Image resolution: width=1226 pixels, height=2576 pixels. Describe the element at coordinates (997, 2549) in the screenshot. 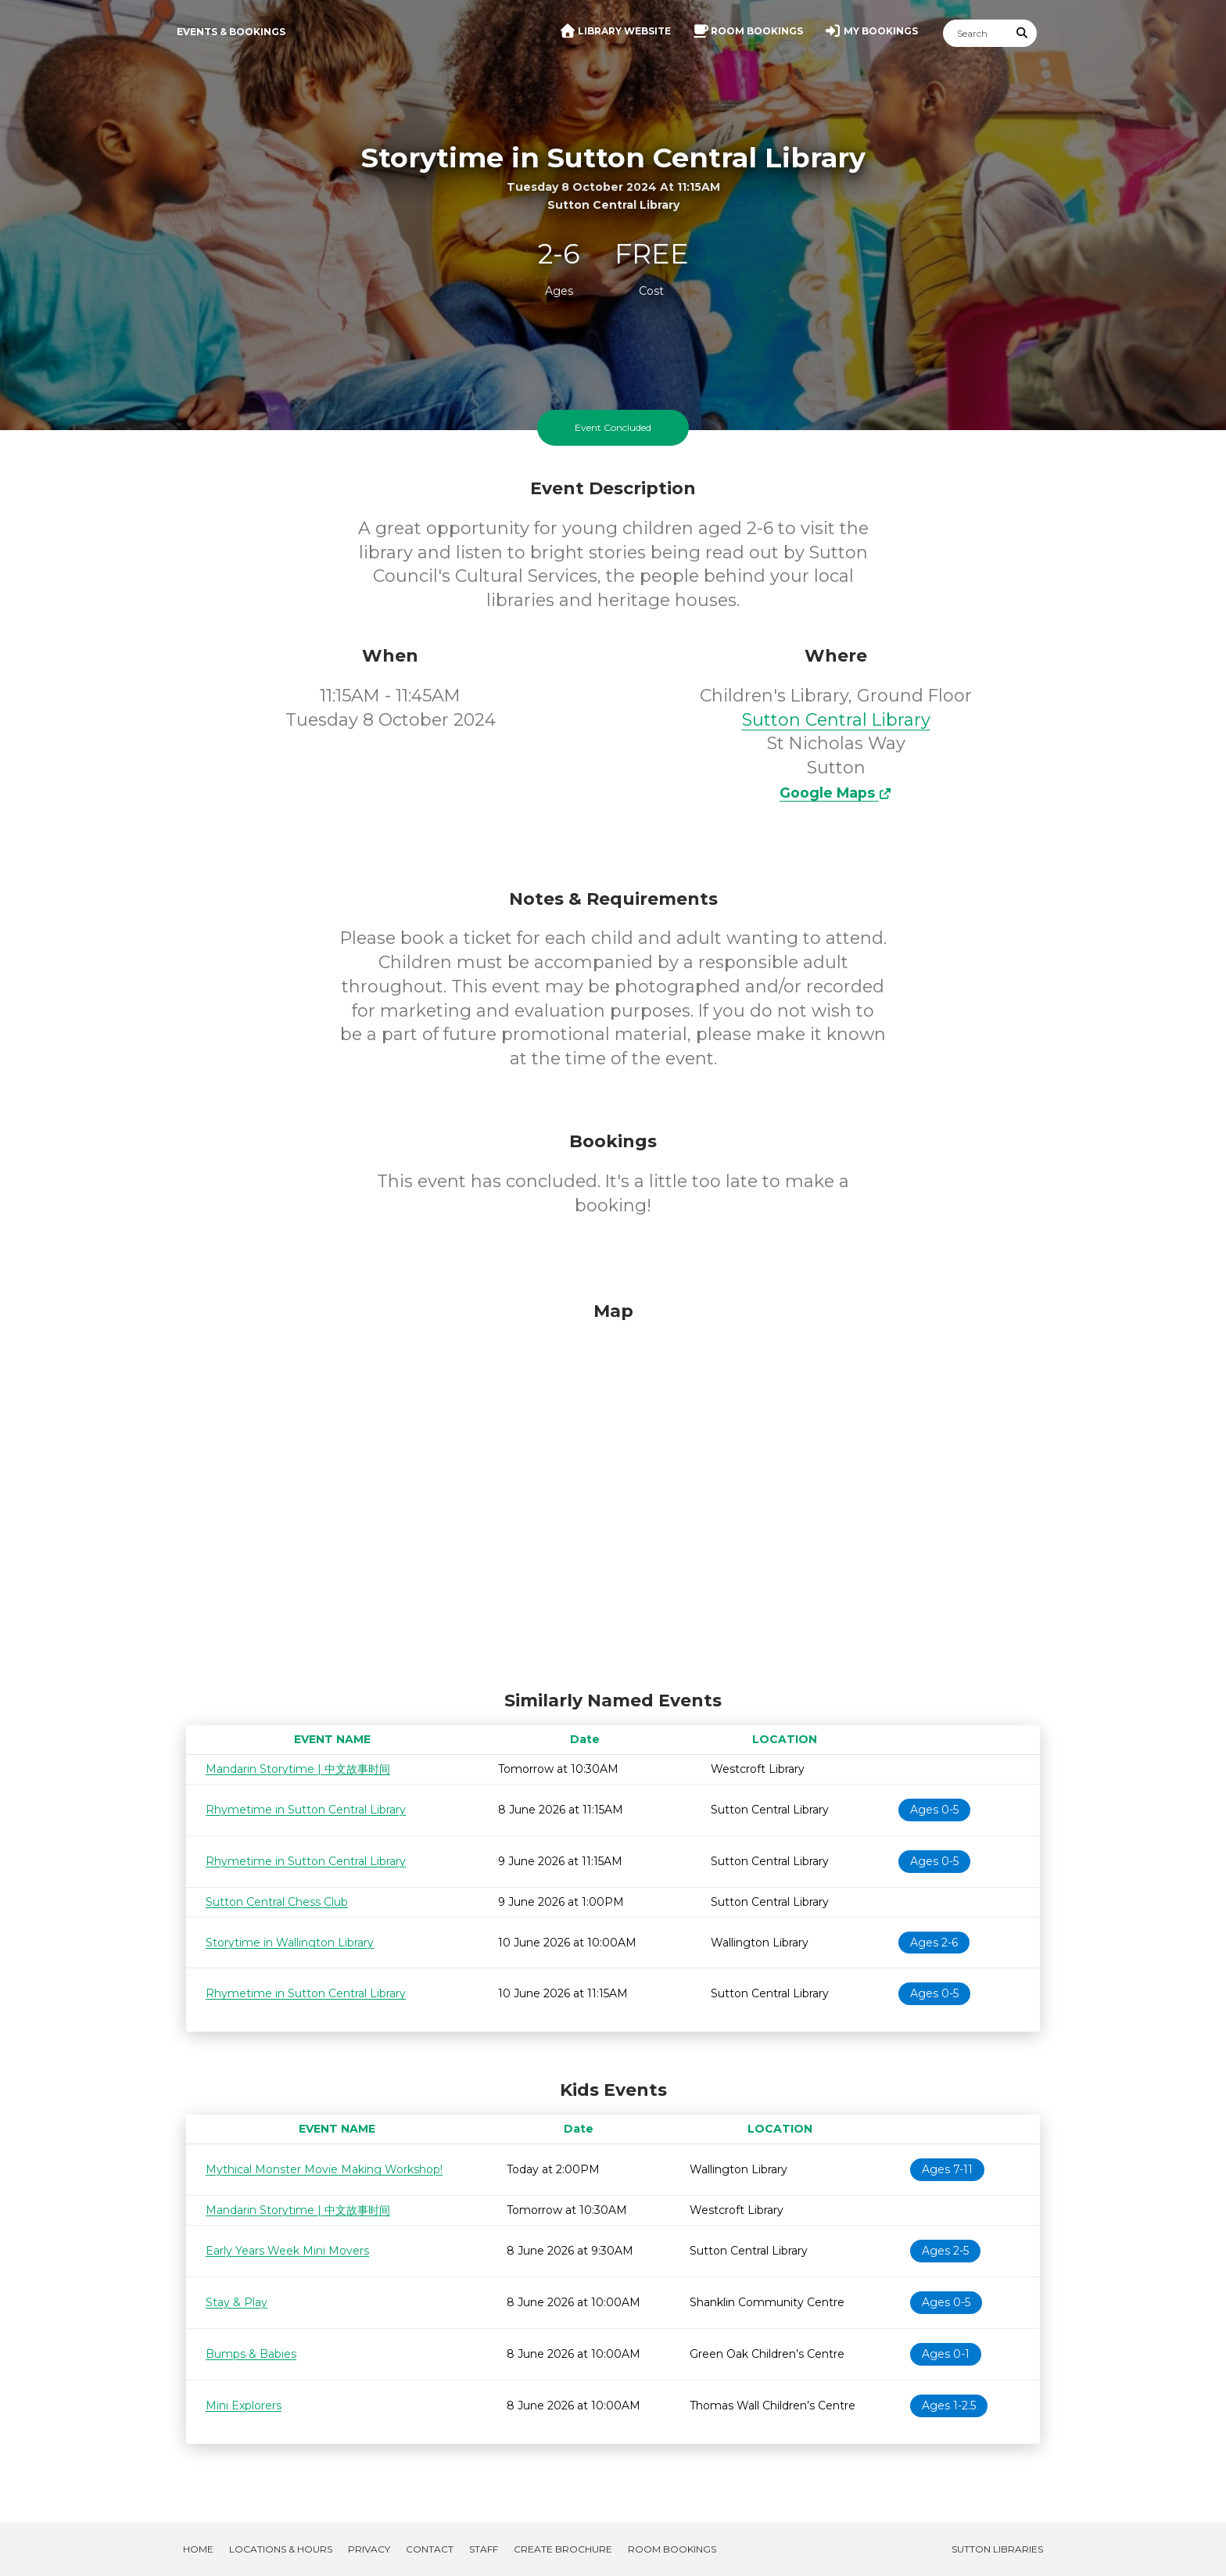

I see `Sutton Libraries` at that location.